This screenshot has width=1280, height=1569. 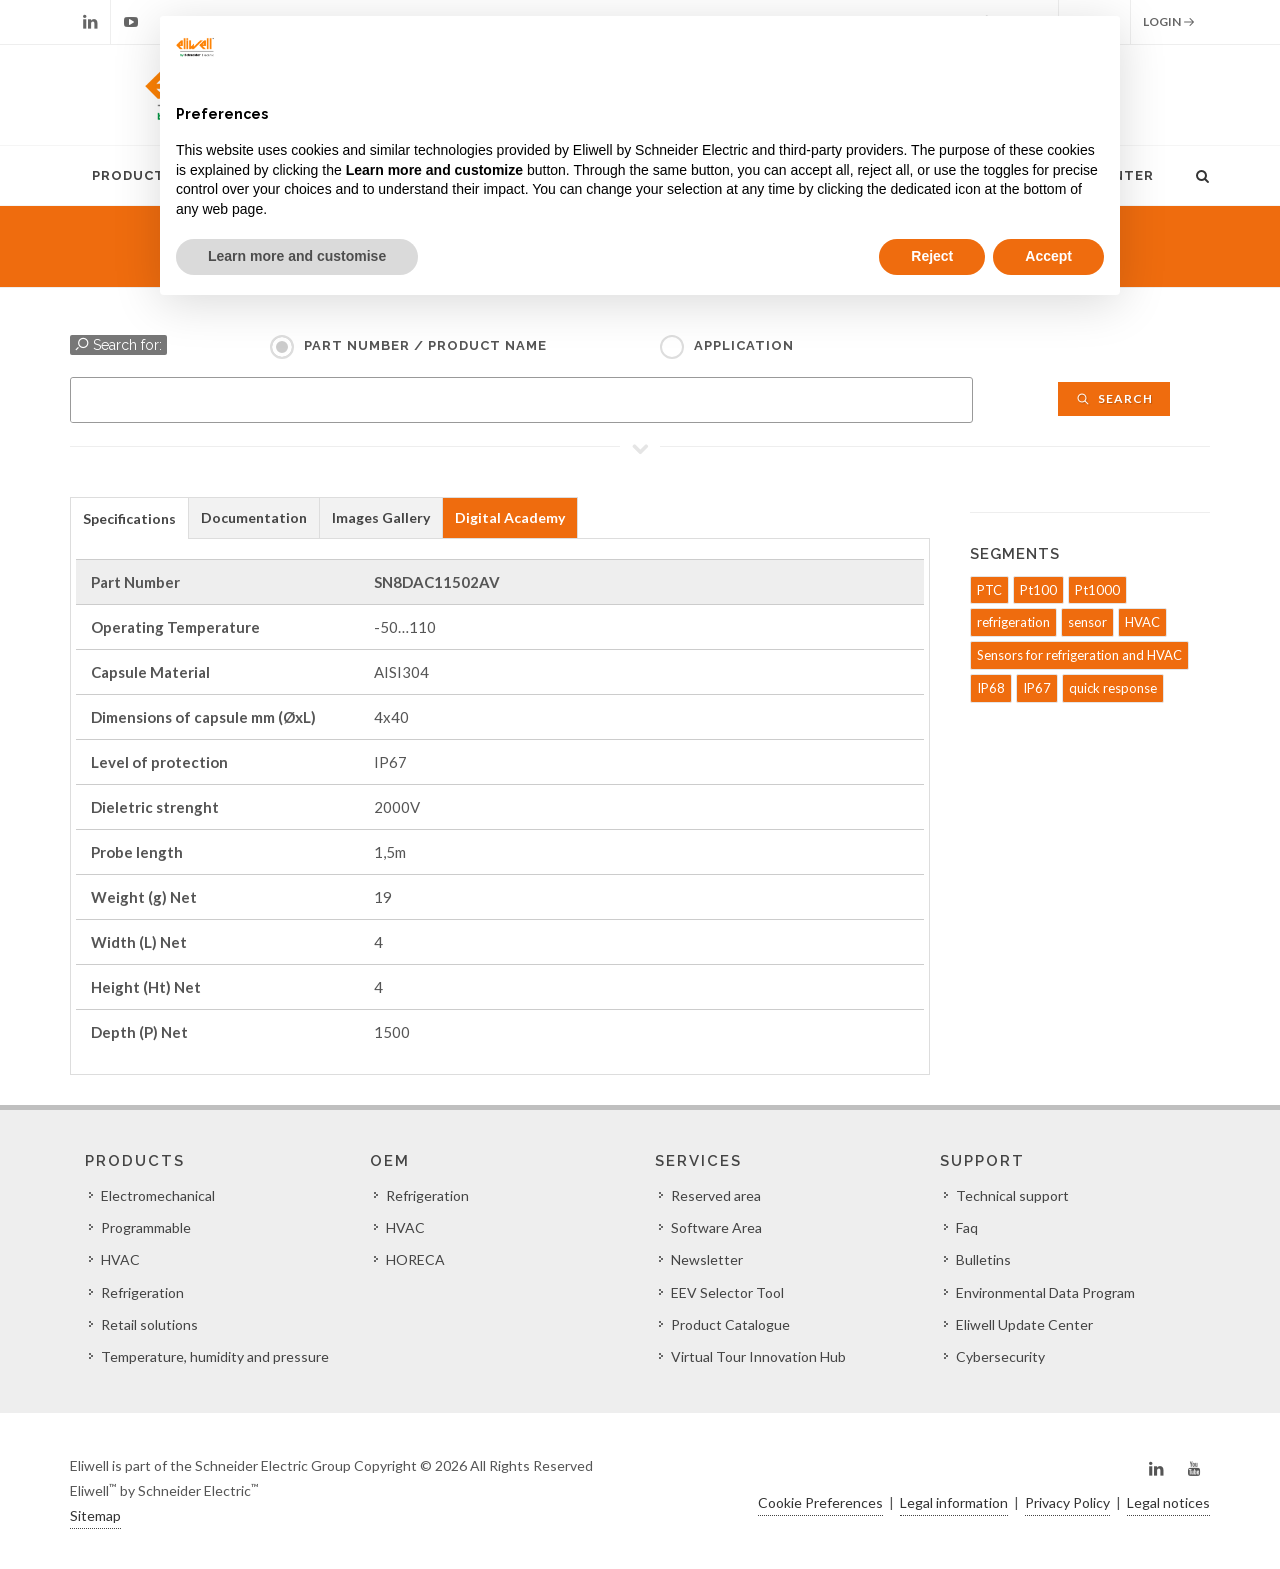 I want to click on Temperature, humidity and pressure, so click(x=215, y=1356).